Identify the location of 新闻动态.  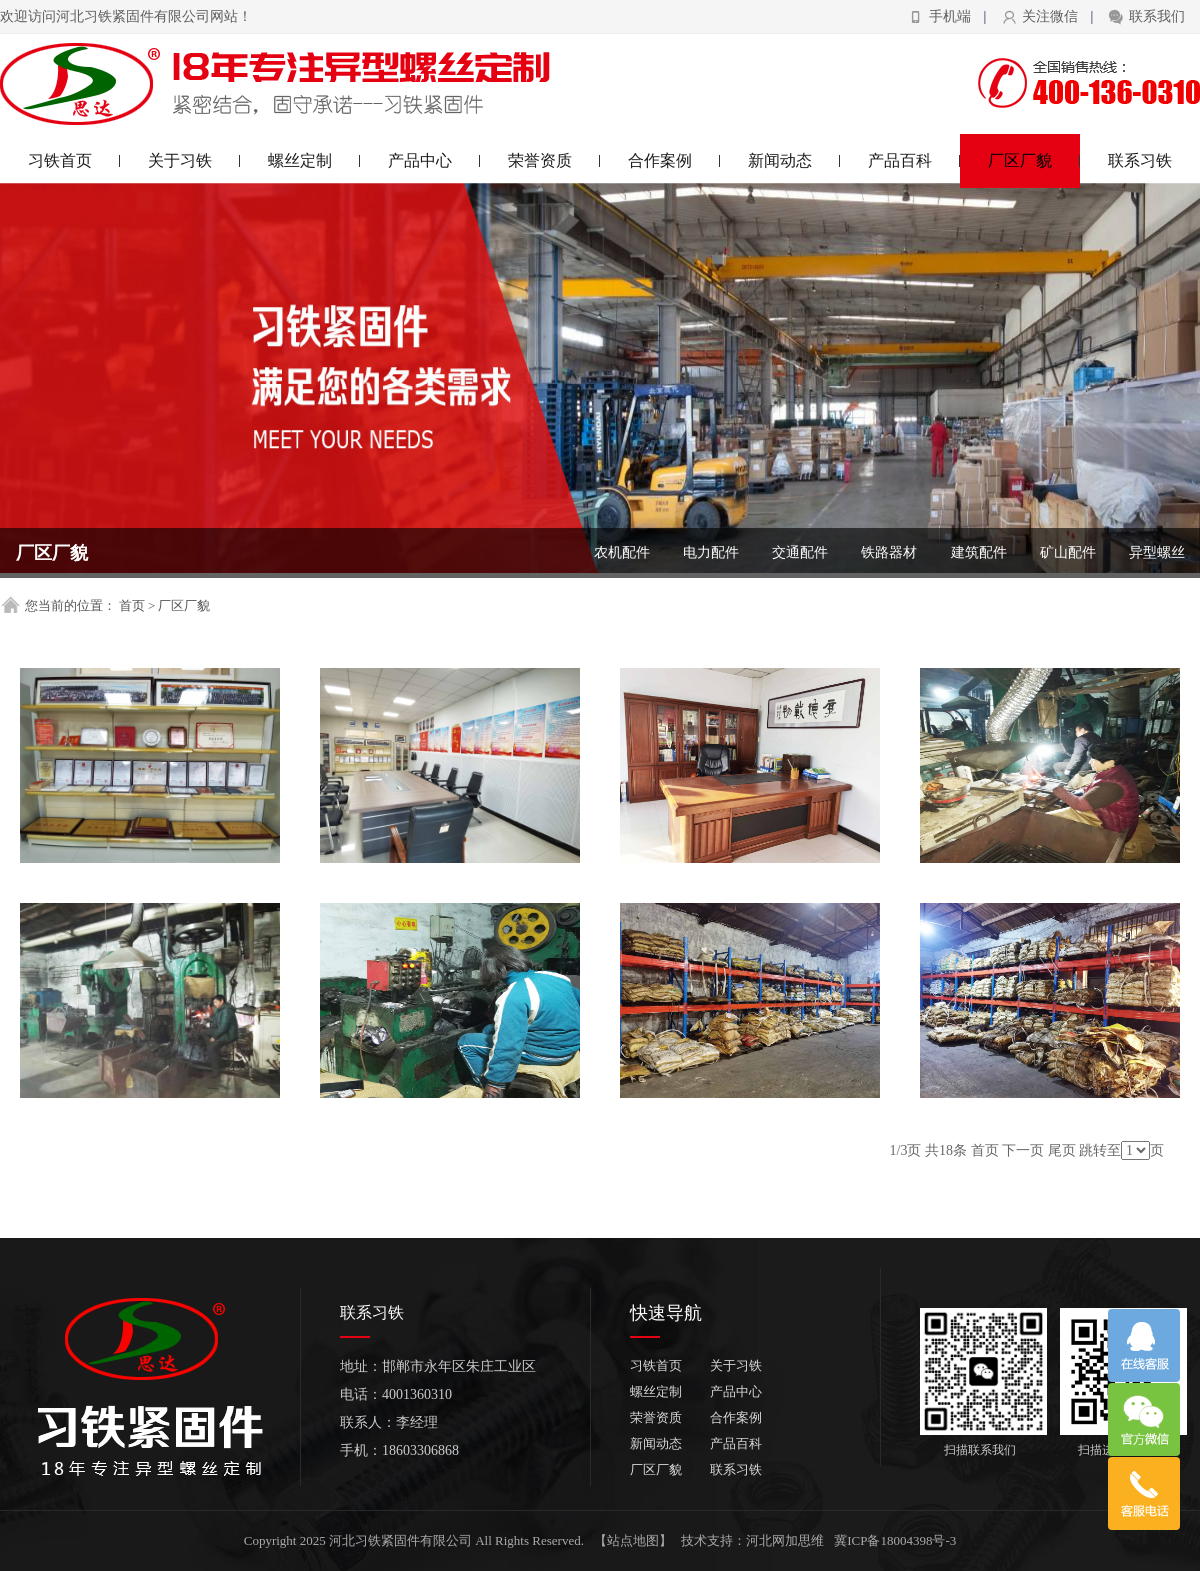
(794, 160).